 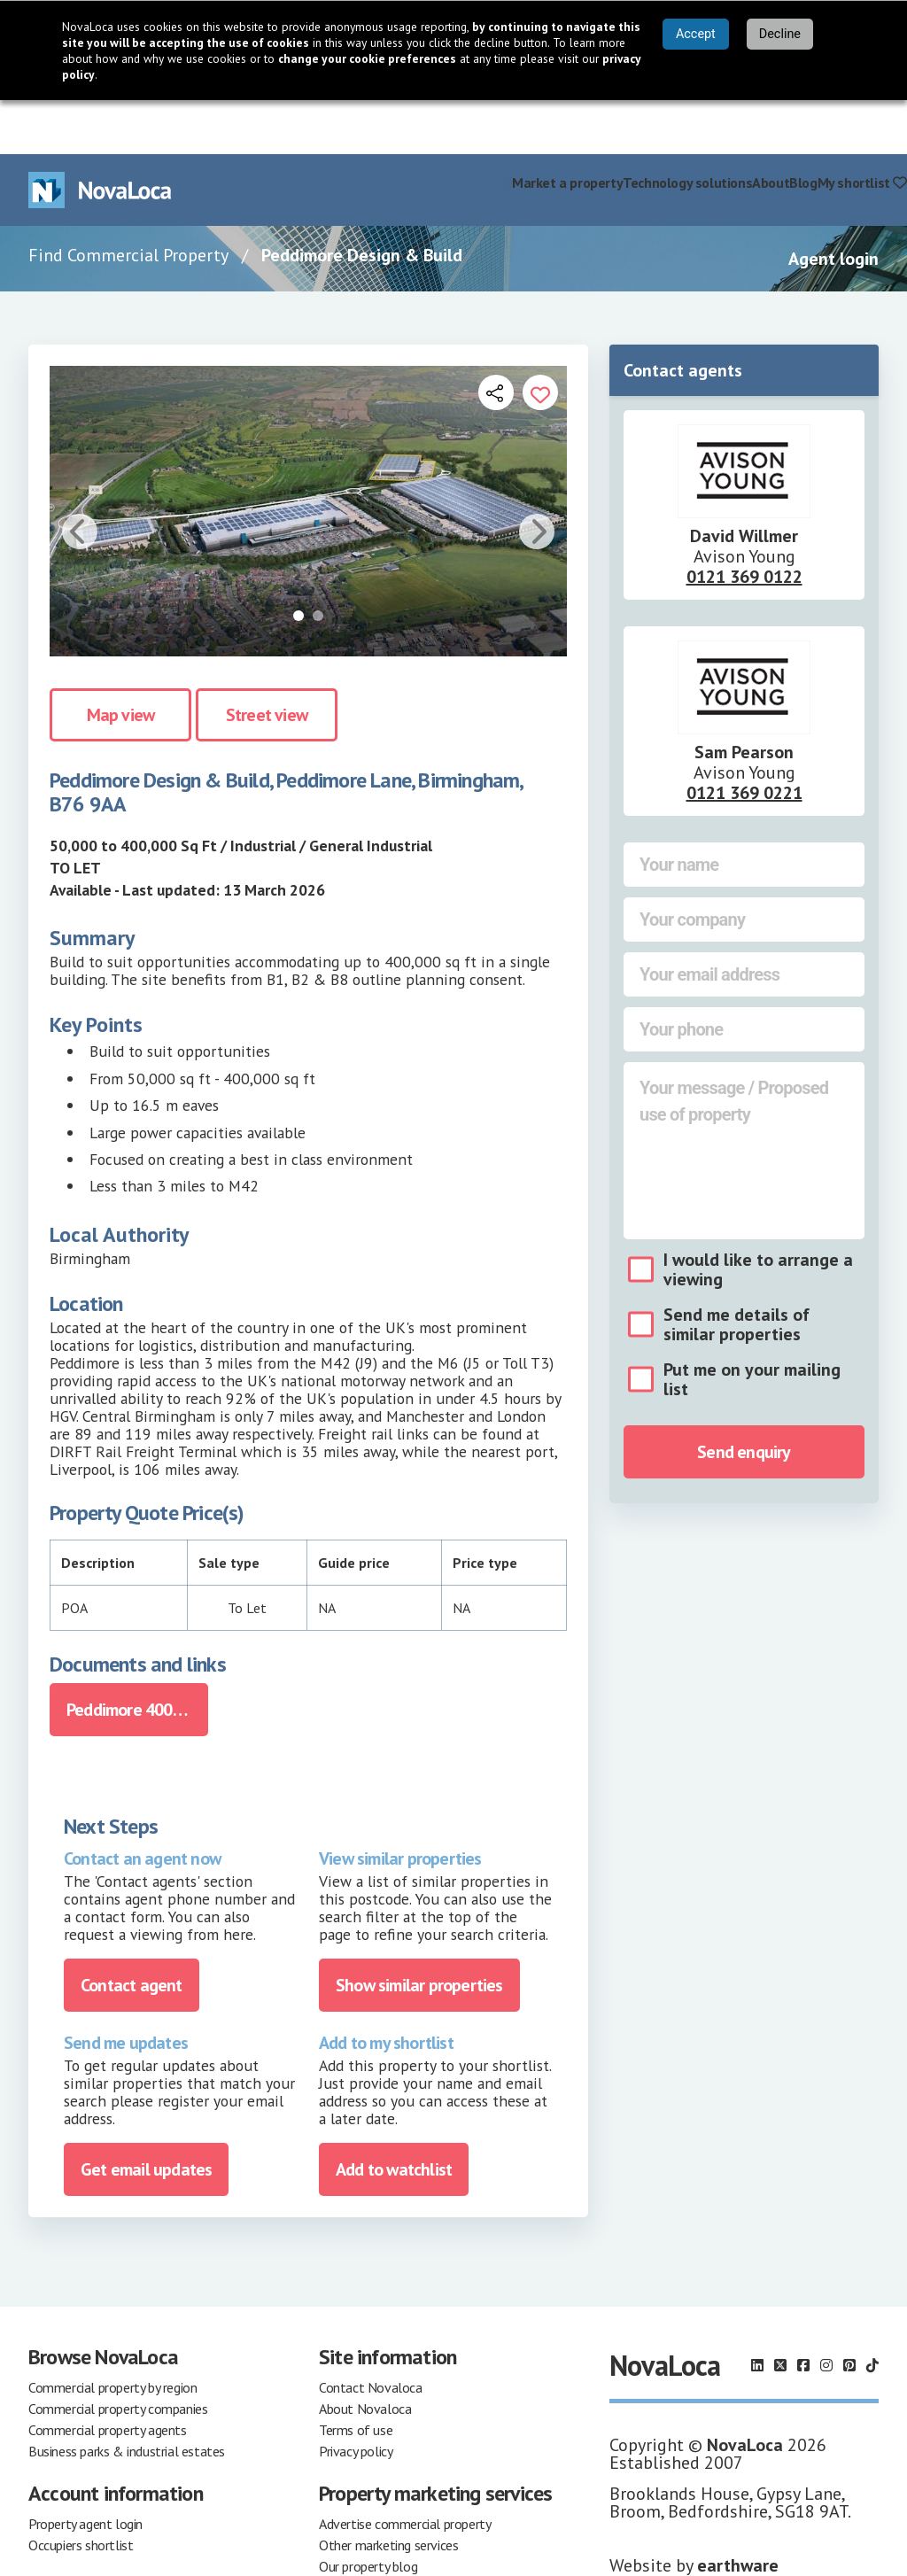 What do you see at coordinates (872, 2312) in the screenshot?
I see `[Follow us on TikTok]` at bounding box center [872, 2312].